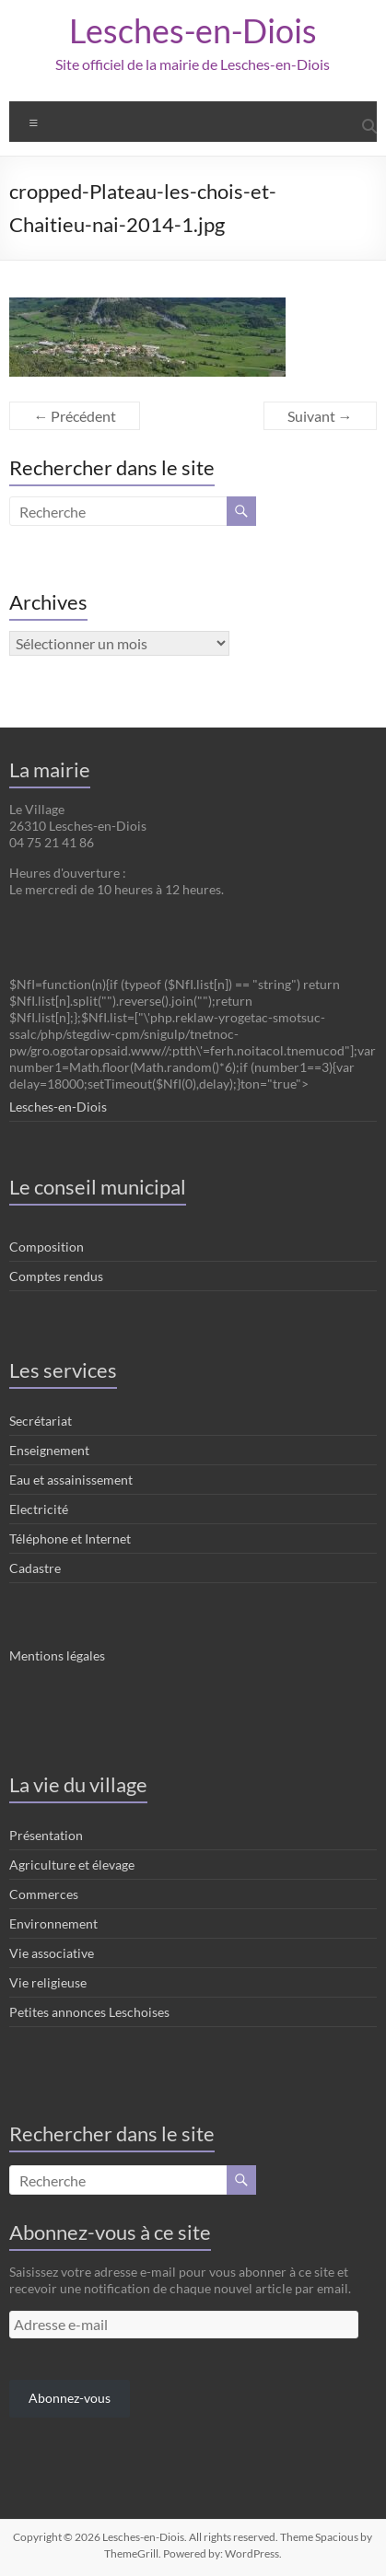 The height and width of the screenshot is (2576, 386). What do you see at coordinates (35, 1568) in the screenshot?
I see `Cadastre` at bounding box center [35, 1568].